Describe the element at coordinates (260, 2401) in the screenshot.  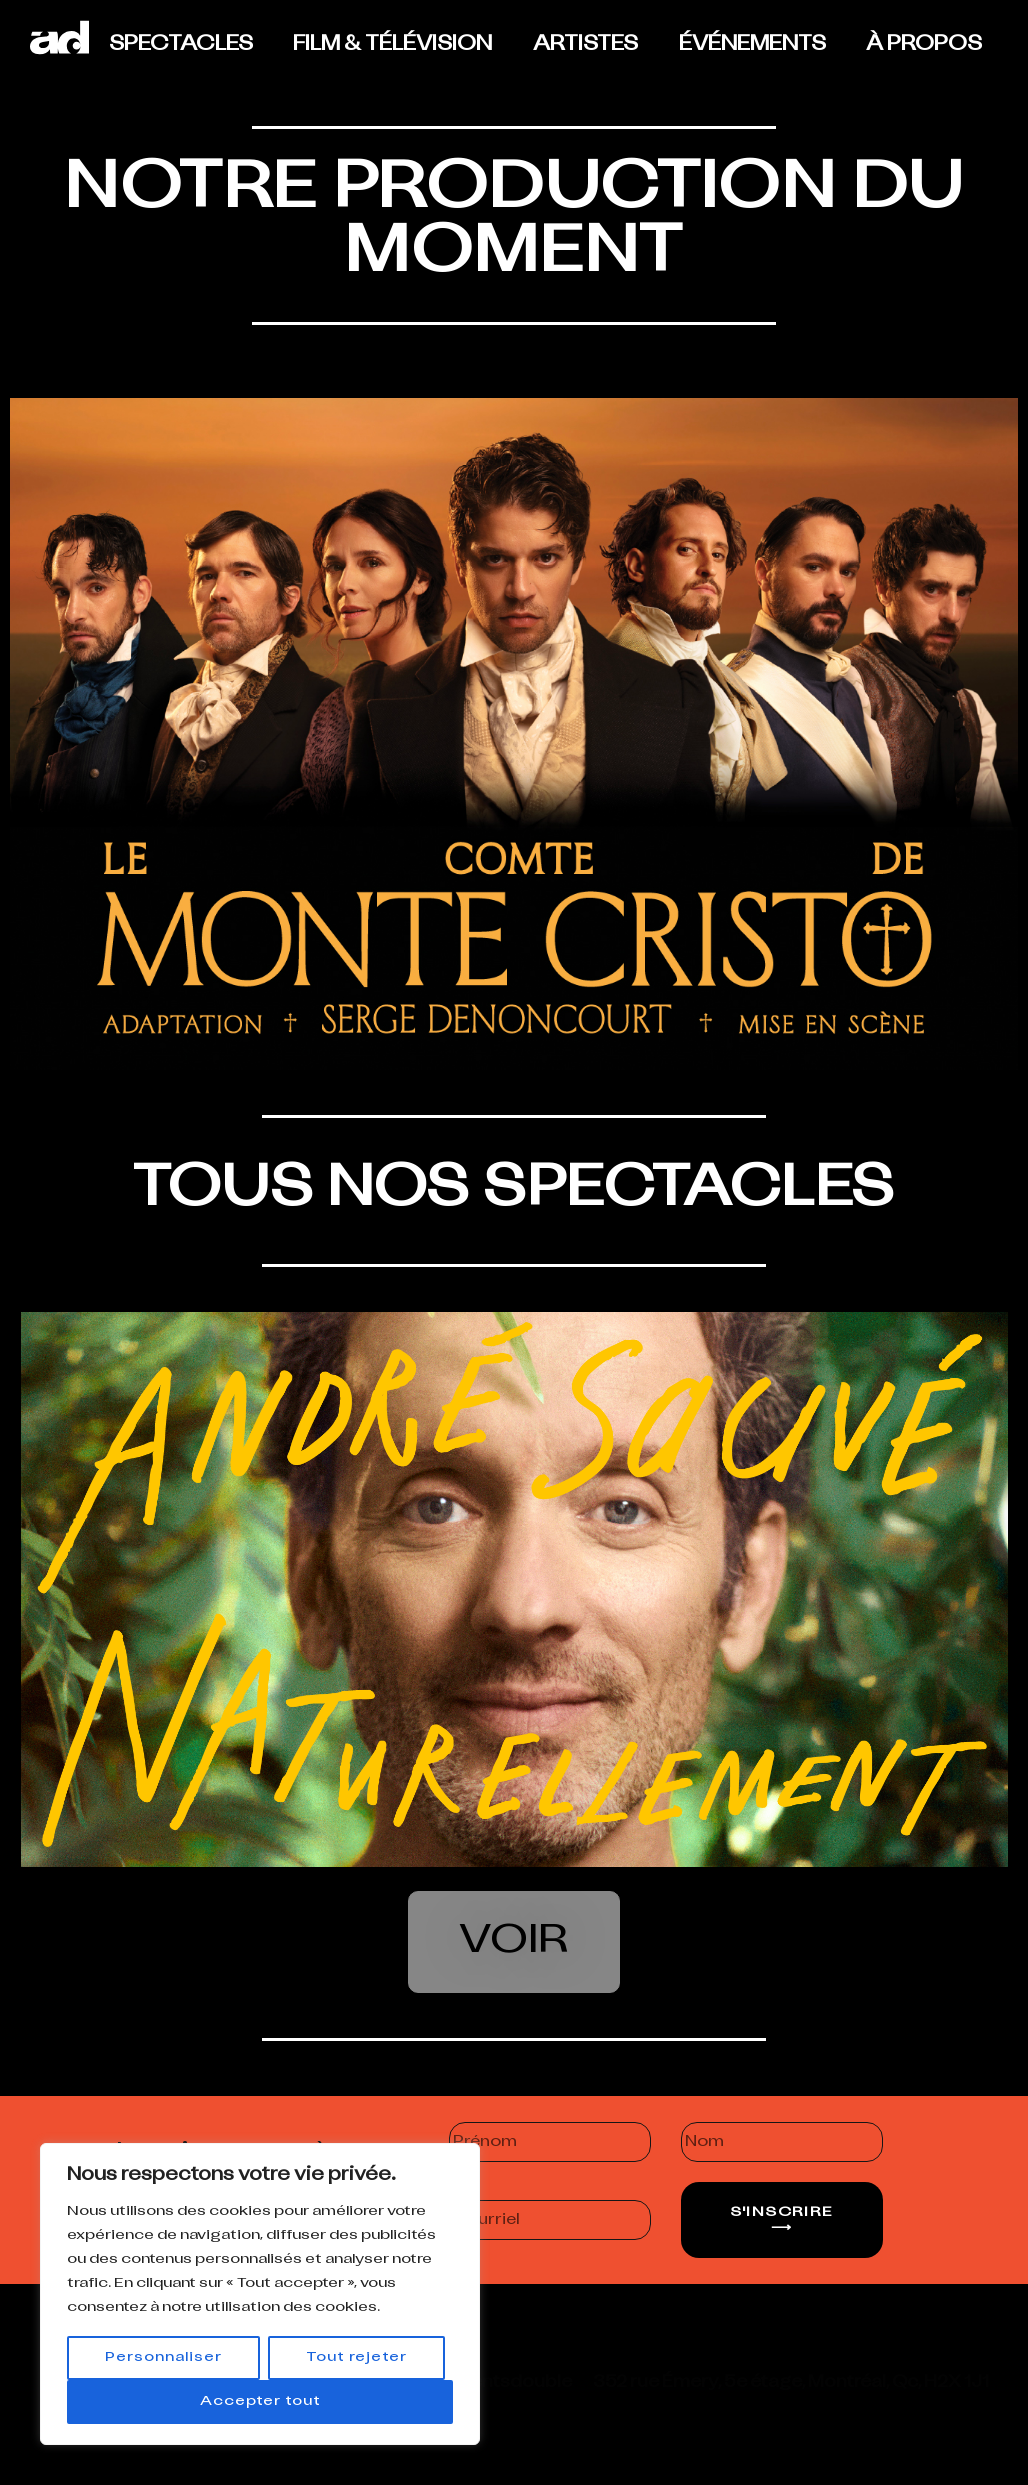
I see `Accepter tout` at that location.